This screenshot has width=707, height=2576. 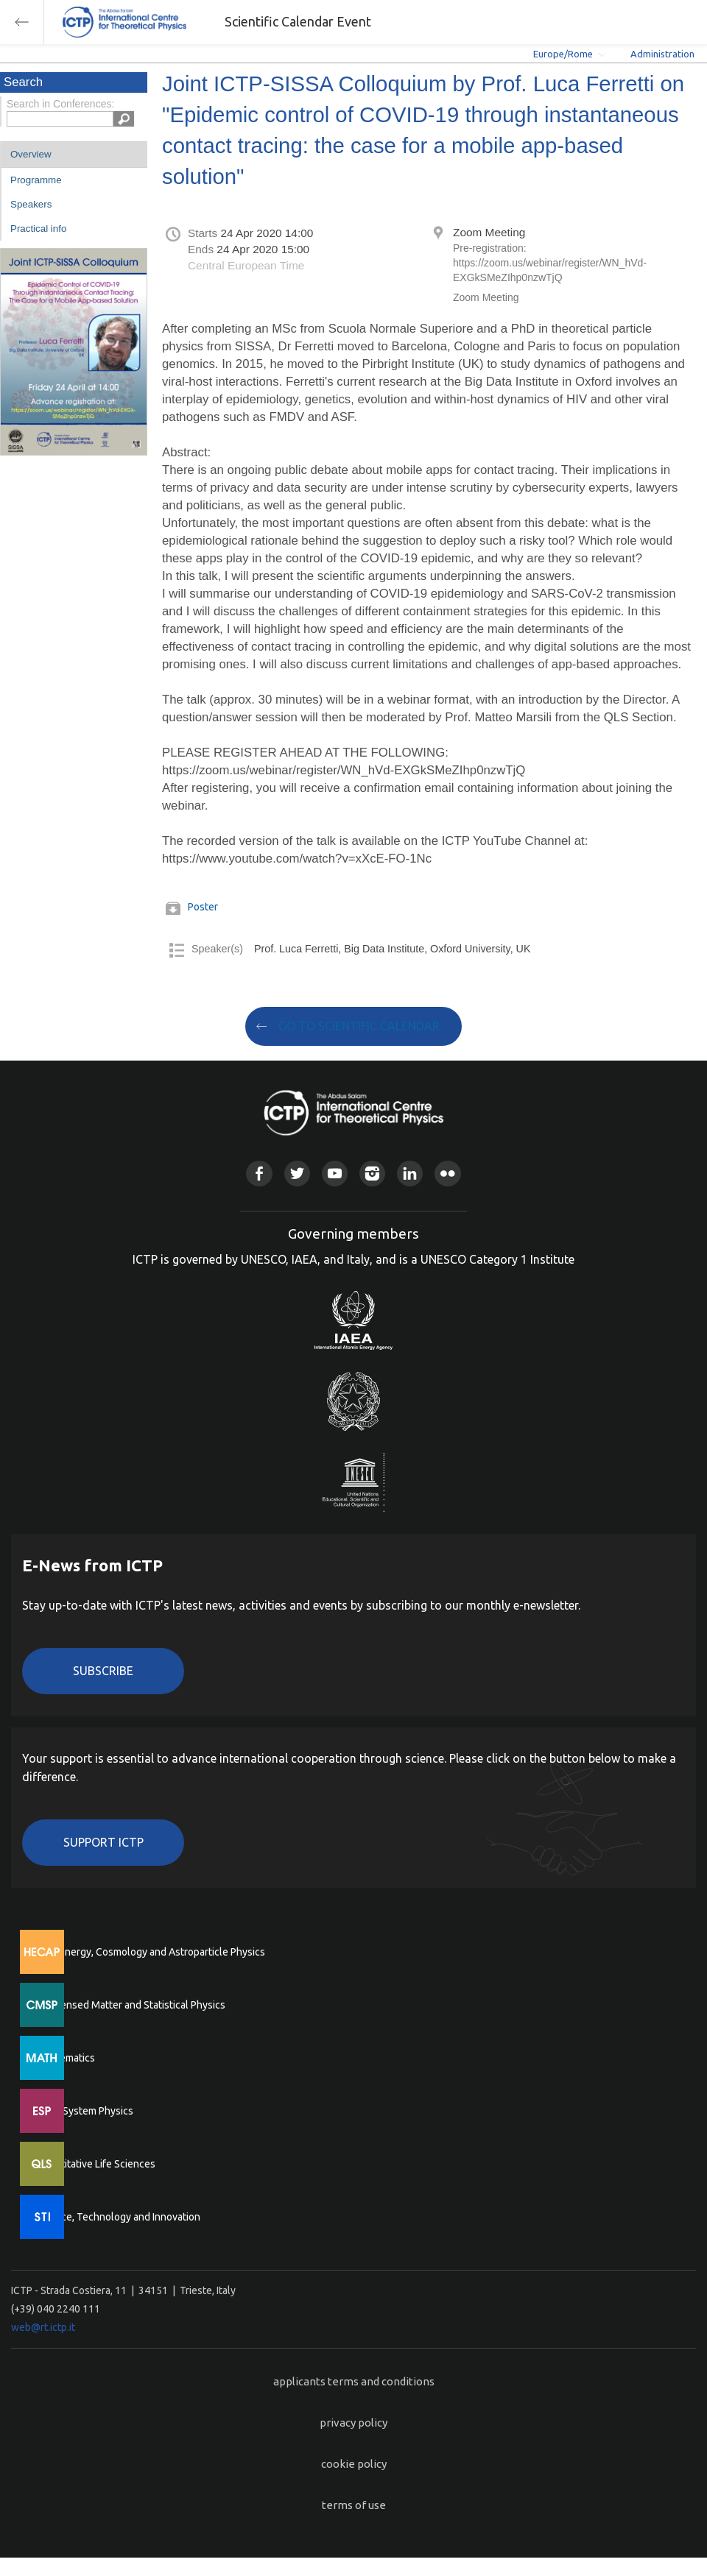 What do you see at coordinates (359, 1026) in the screenshot?
I see `GO TO SCIENTIFIC CALENDAR` at bounding box center [359, 1026].